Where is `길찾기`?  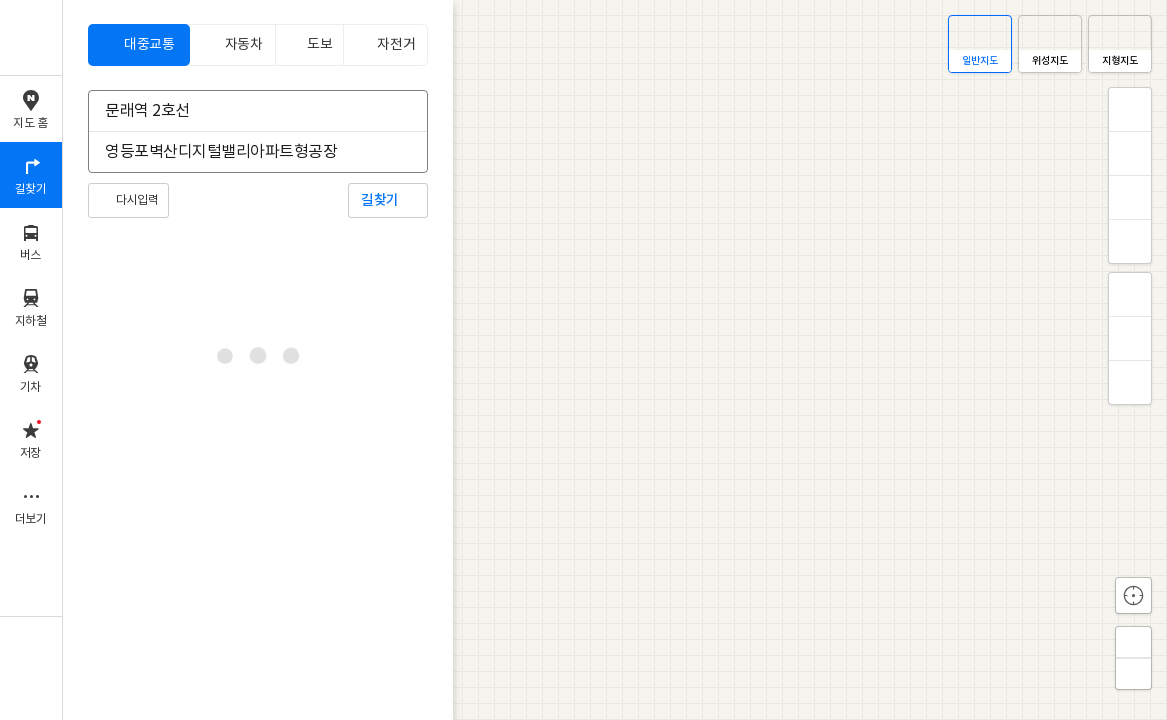 길찾기 is located at coordinates (380, 200).